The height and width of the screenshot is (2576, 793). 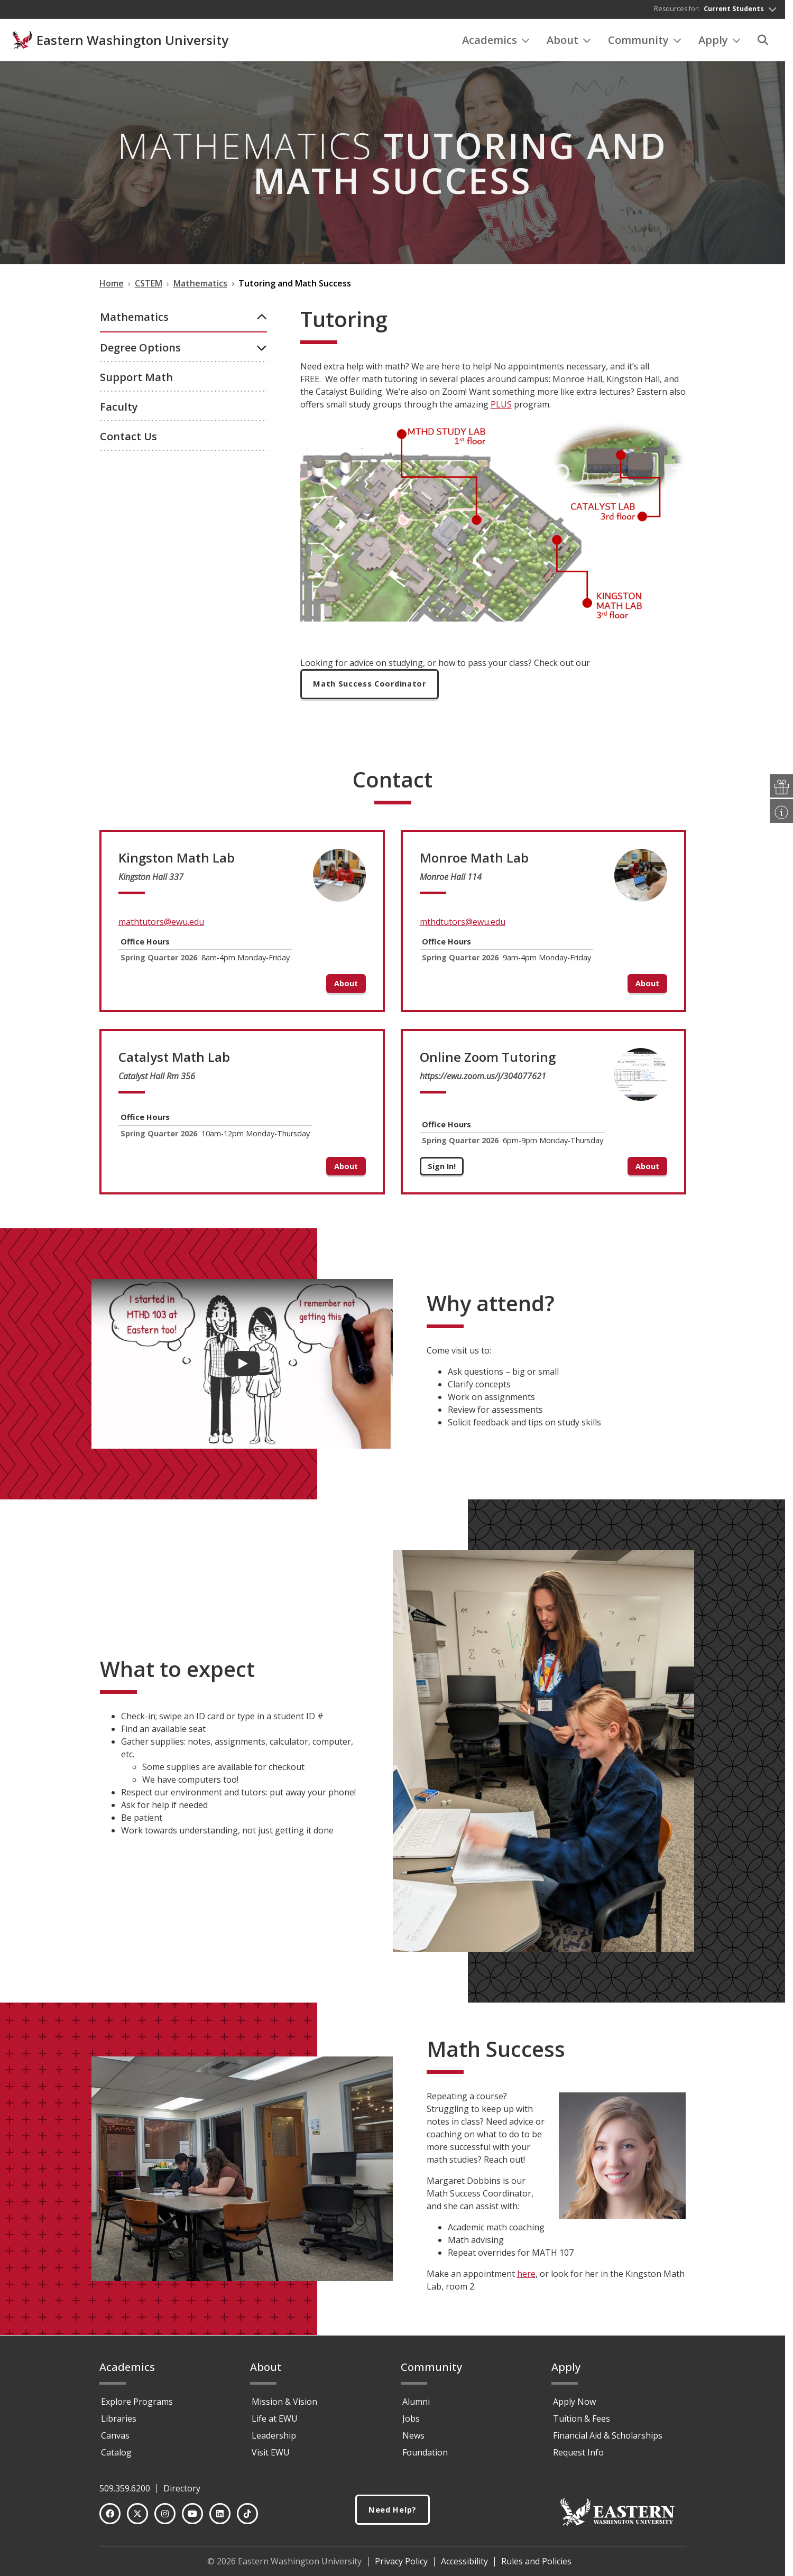 I want to click on Sign In!, so click(x=442, y=1171).